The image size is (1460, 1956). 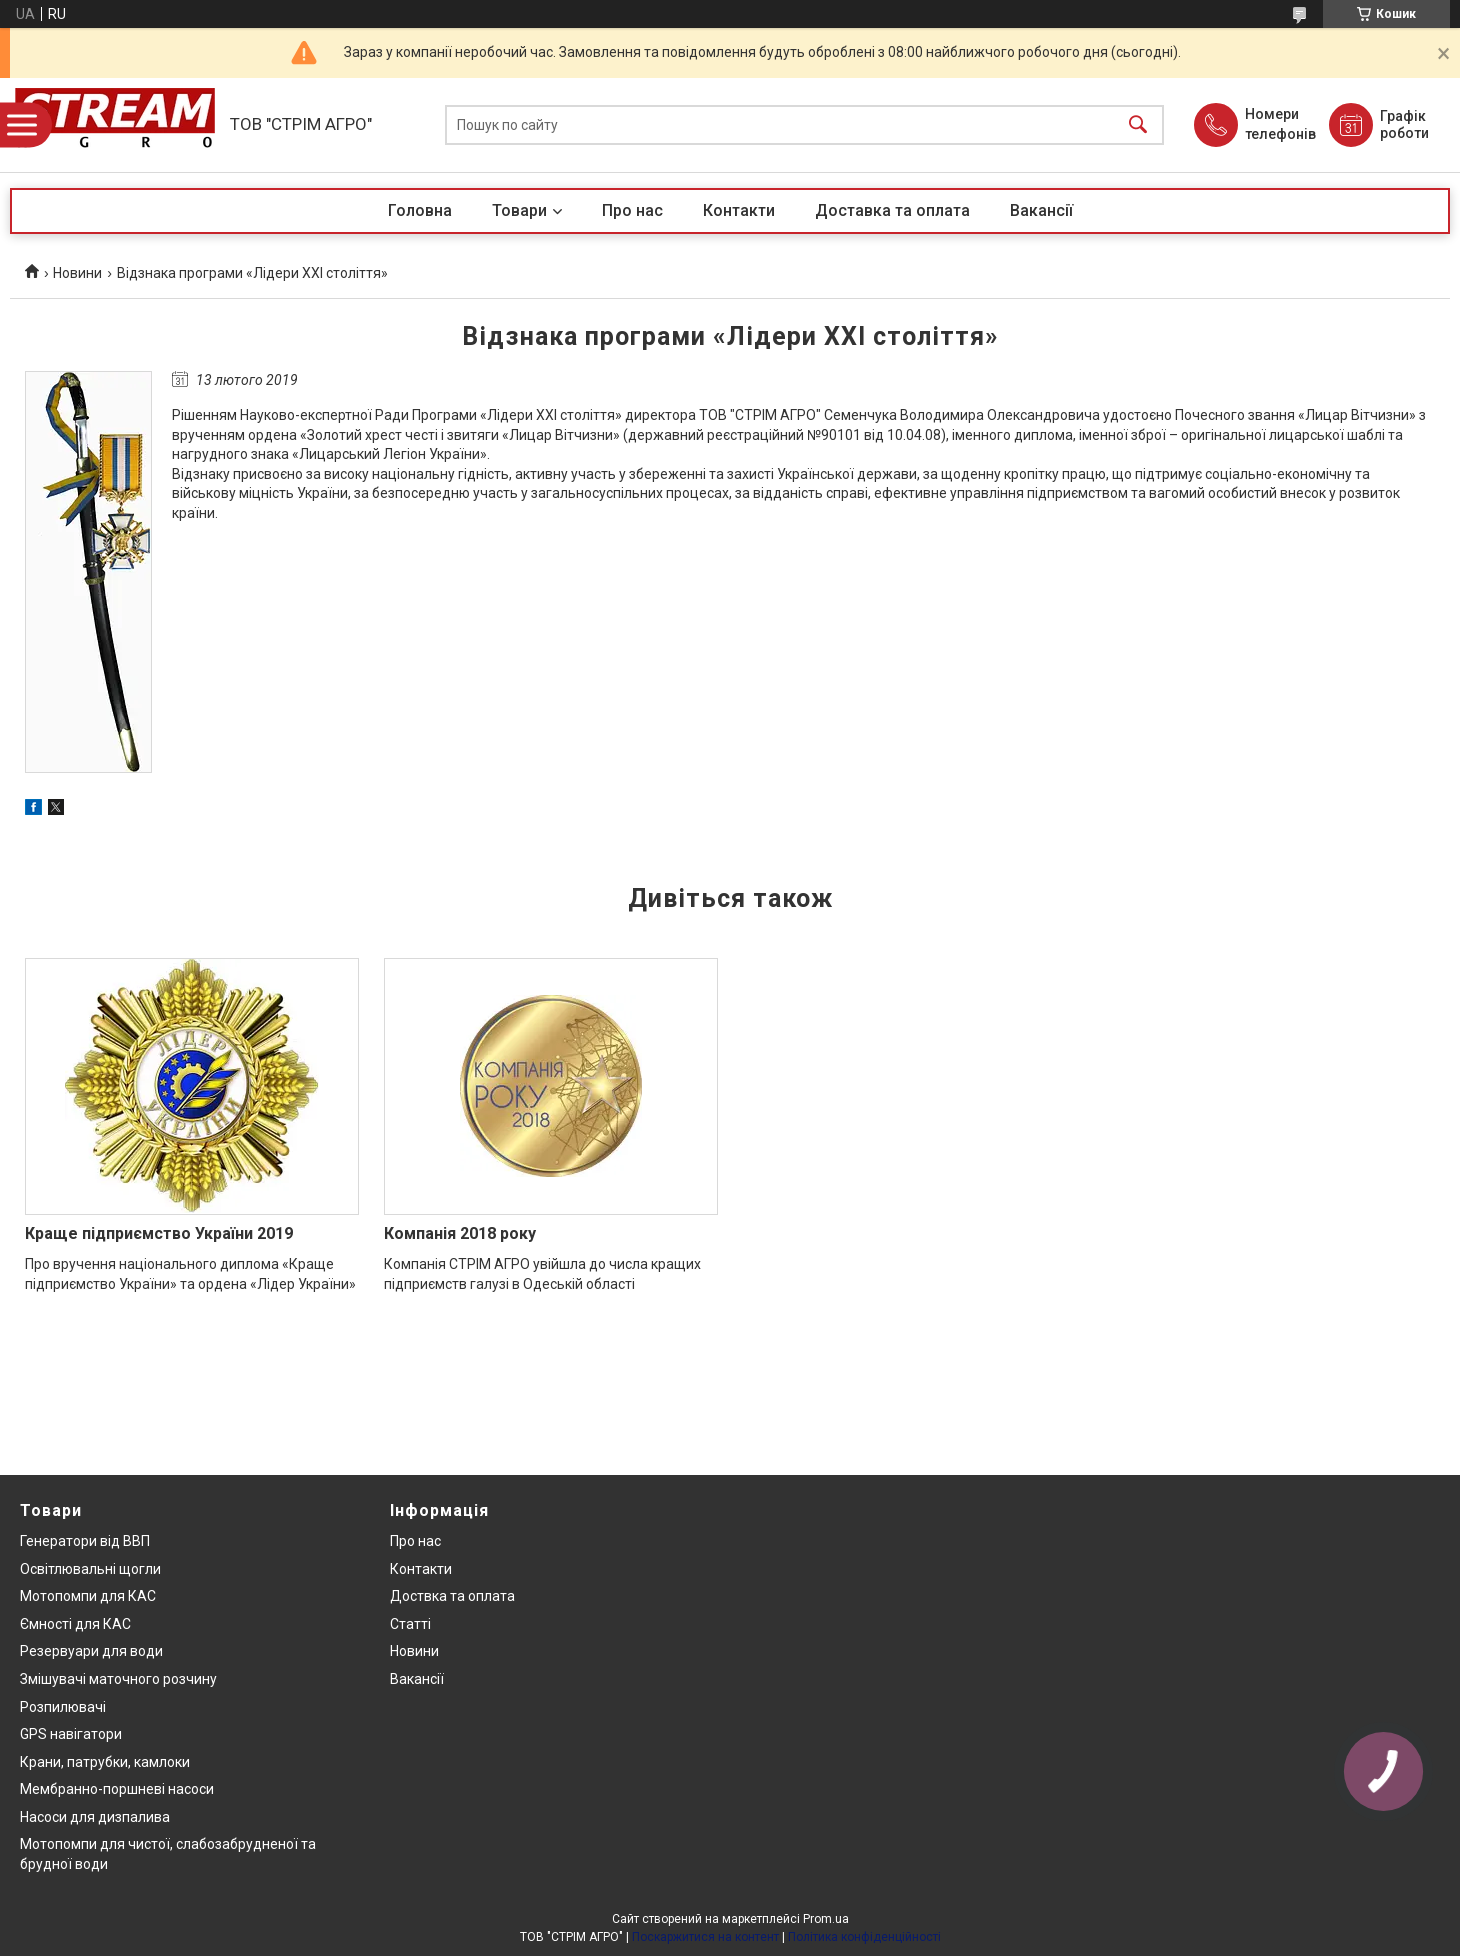 I want to click on Контакти, so click(x=739, y=210).